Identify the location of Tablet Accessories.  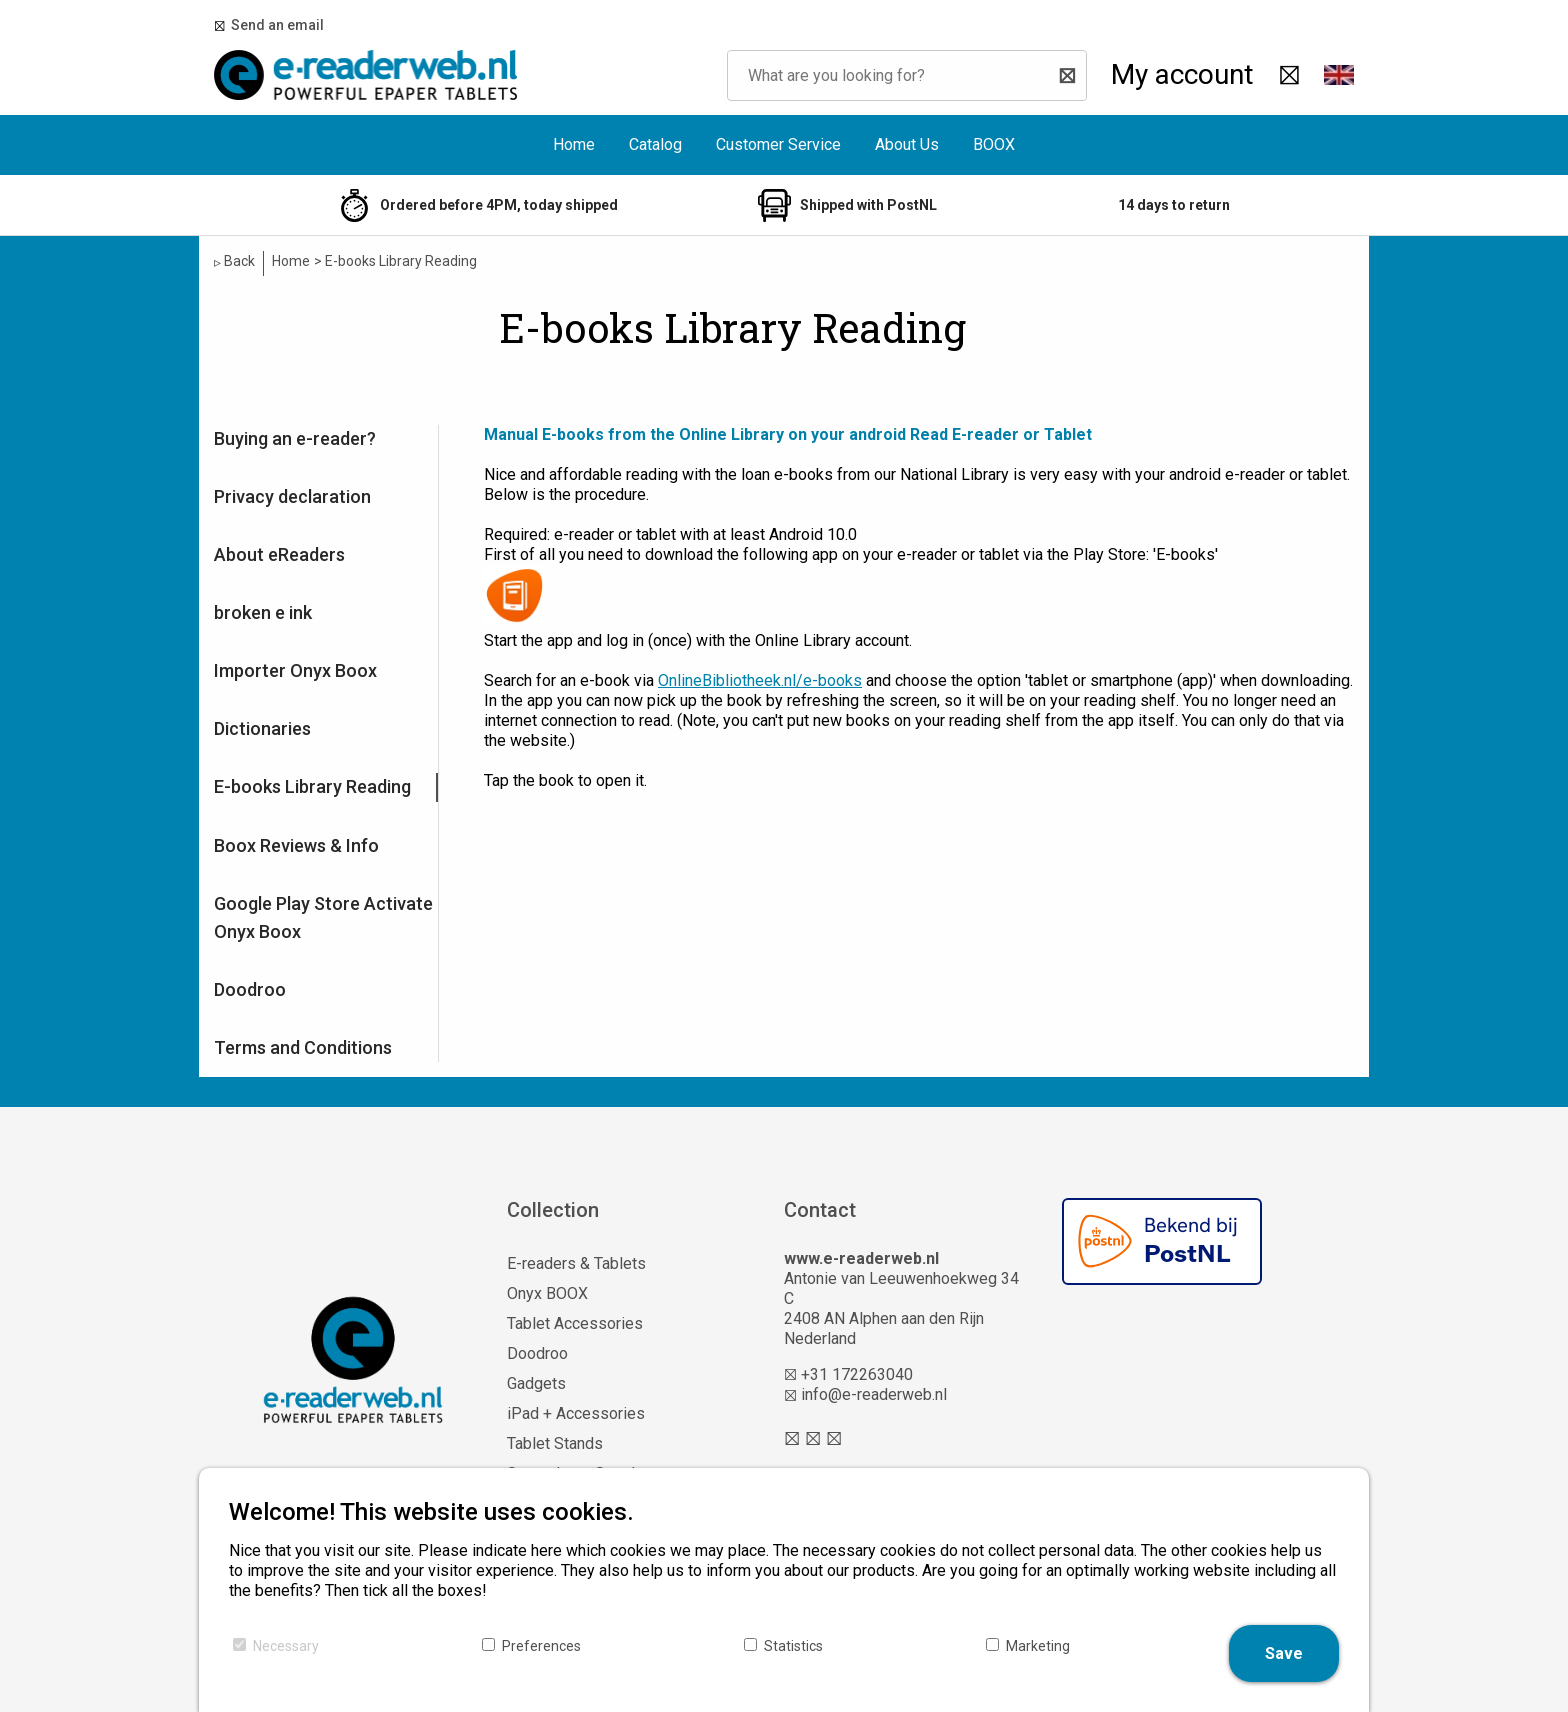
(575, 1323).